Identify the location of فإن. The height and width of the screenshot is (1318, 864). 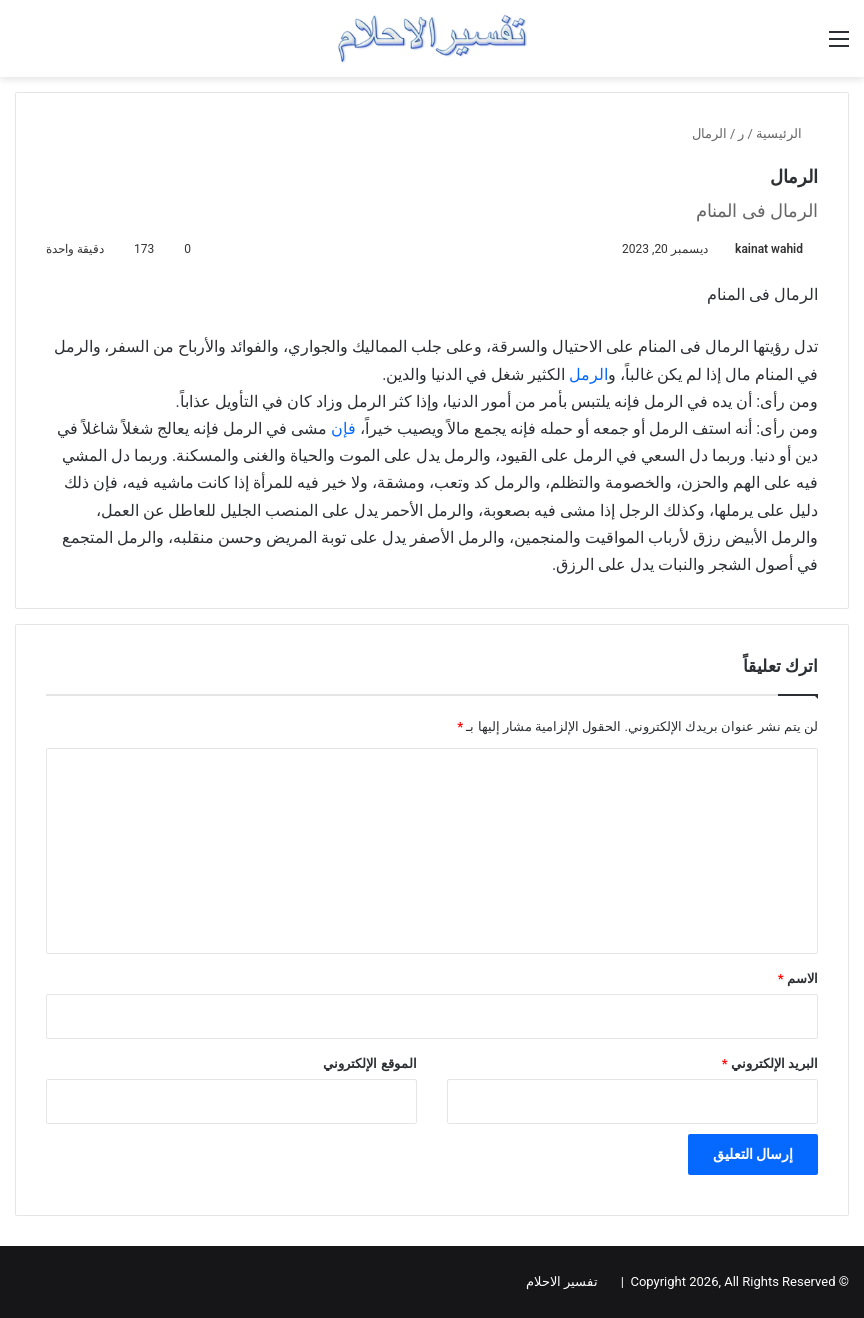
(343, 428).